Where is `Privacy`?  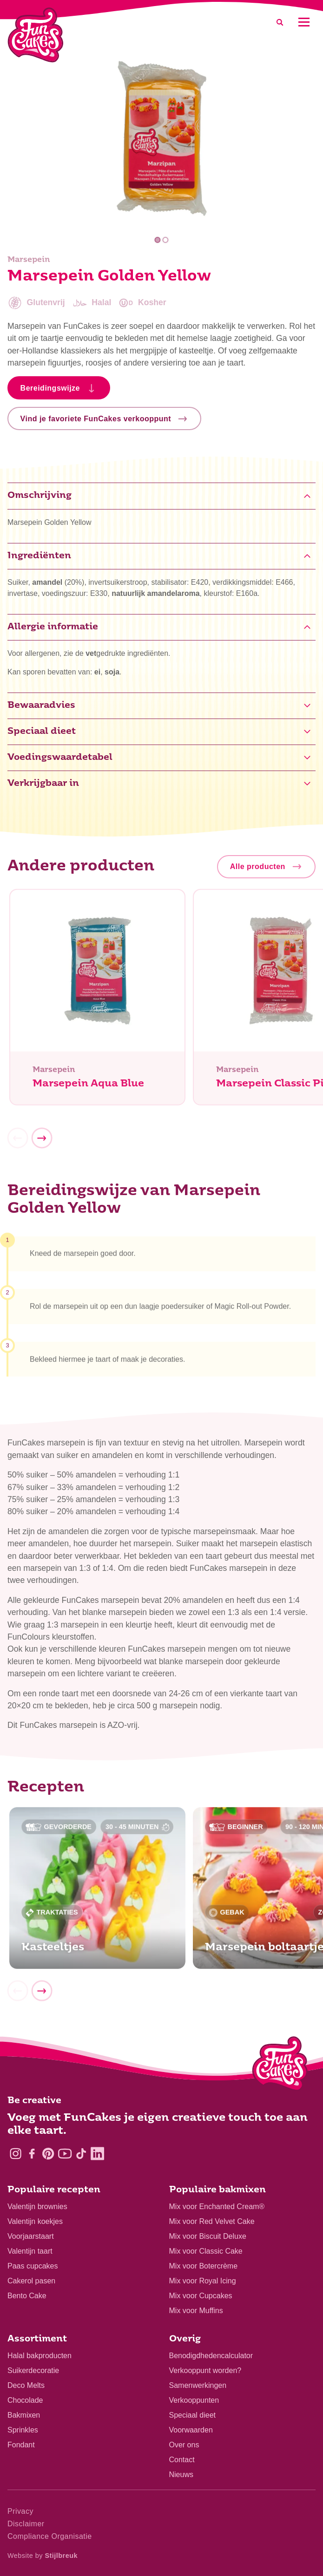 Privacy is located at coordinates (20, 2511).